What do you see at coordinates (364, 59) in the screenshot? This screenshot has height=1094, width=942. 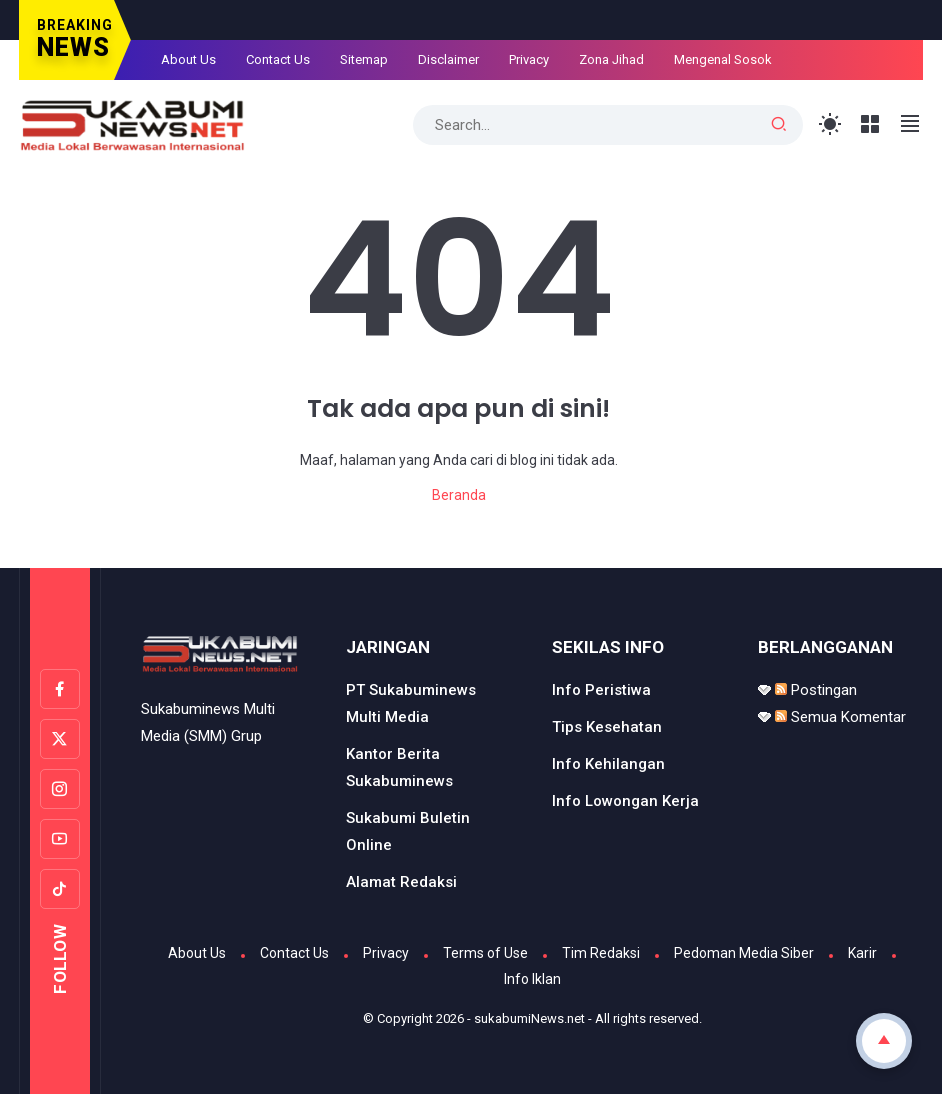 I see `Sitemap` at bounding box center [364, 59].